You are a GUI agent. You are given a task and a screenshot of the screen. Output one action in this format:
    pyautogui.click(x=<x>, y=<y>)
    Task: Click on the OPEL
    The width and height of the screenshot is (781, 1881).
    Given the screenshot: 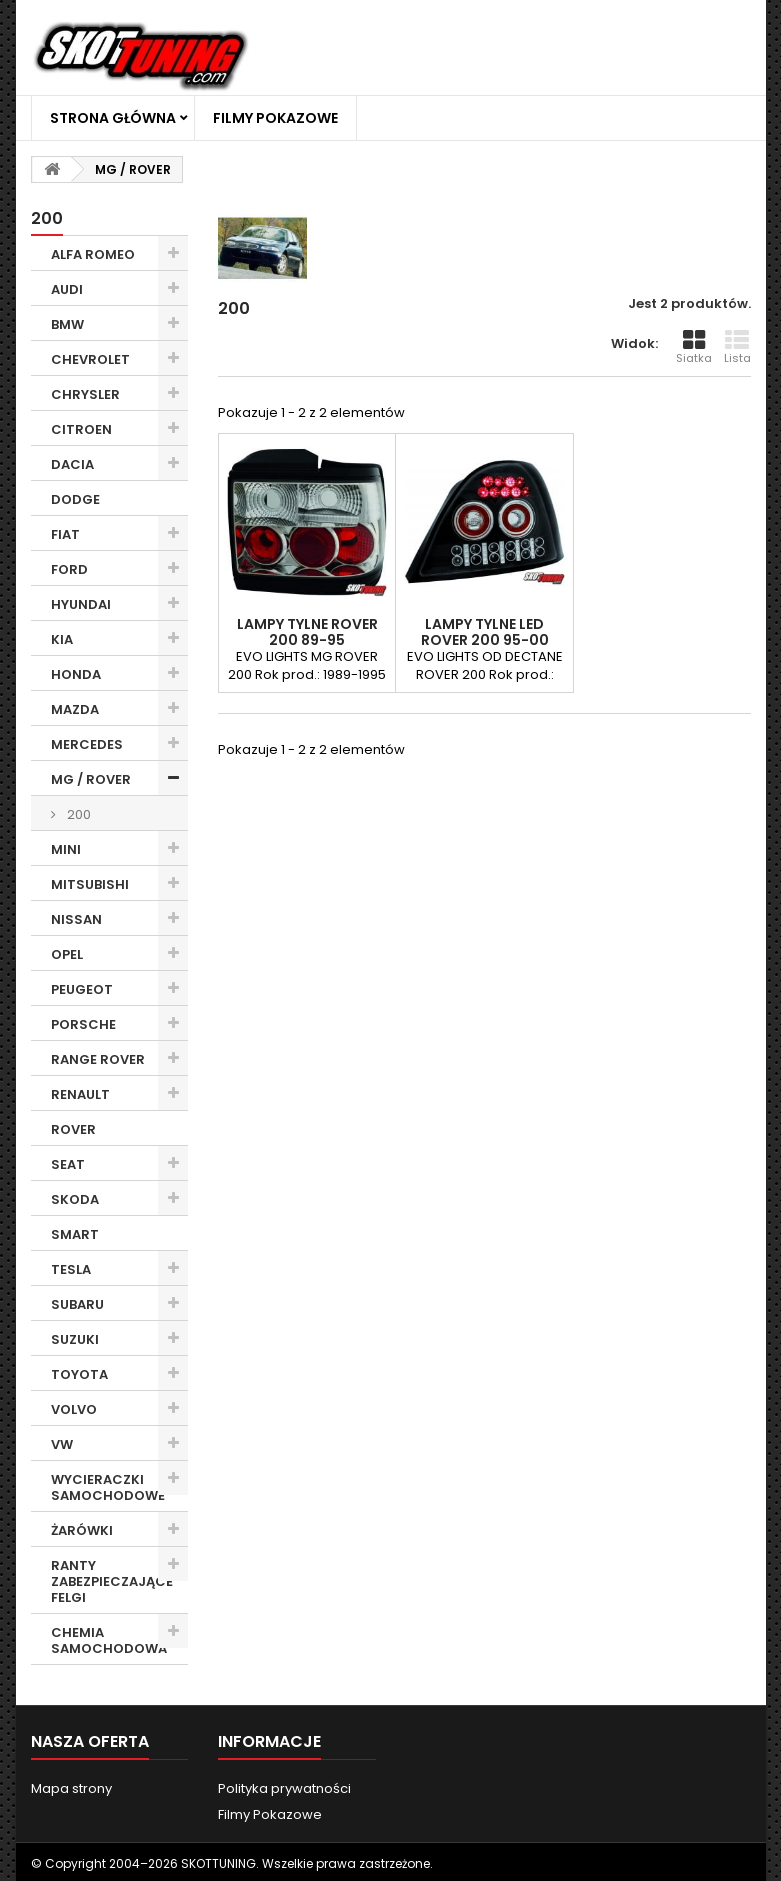 What is the action you would take?
    pyautogui.click(x=67, y=954)
    